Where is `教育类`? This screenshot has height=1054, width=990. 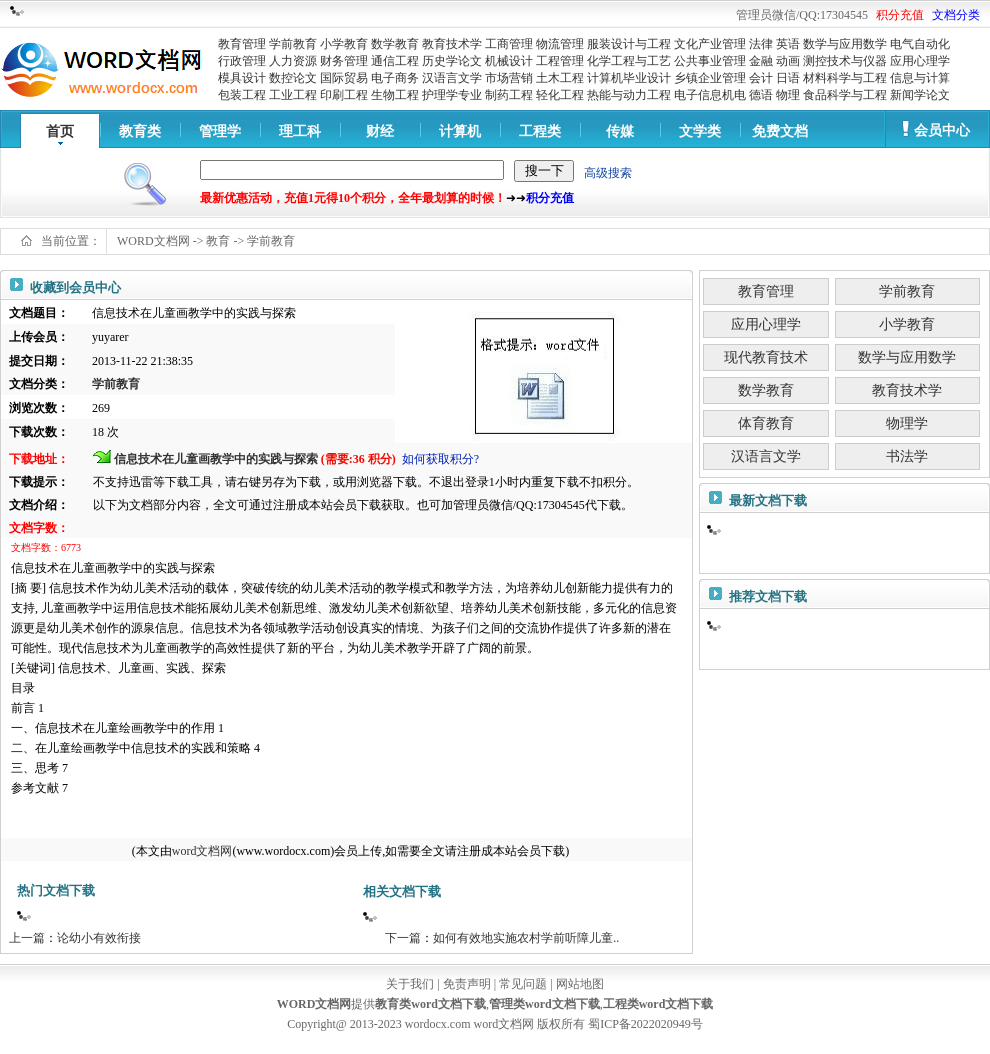 教育类 is located at coordinates (140, 131).